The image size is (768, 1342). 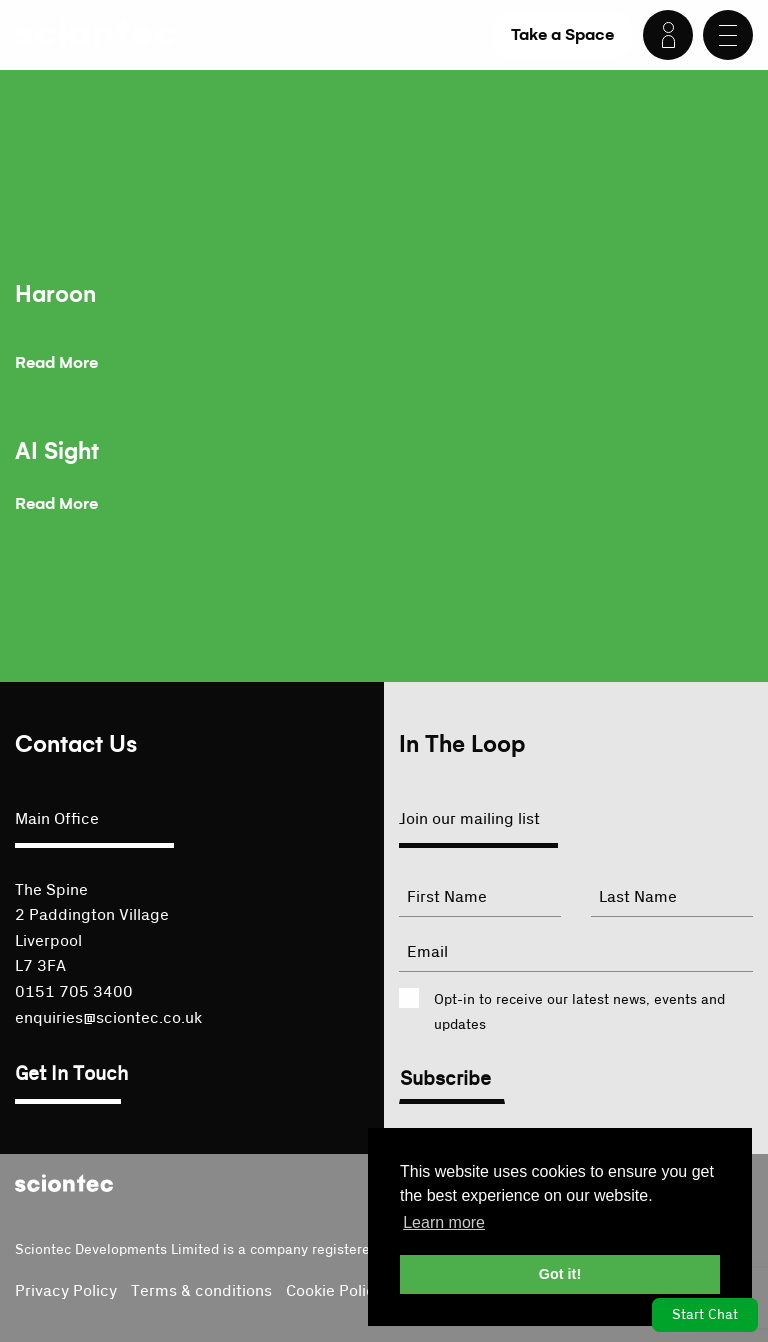 I want to click on Cookie Policy, so click(x=334, y=1291).